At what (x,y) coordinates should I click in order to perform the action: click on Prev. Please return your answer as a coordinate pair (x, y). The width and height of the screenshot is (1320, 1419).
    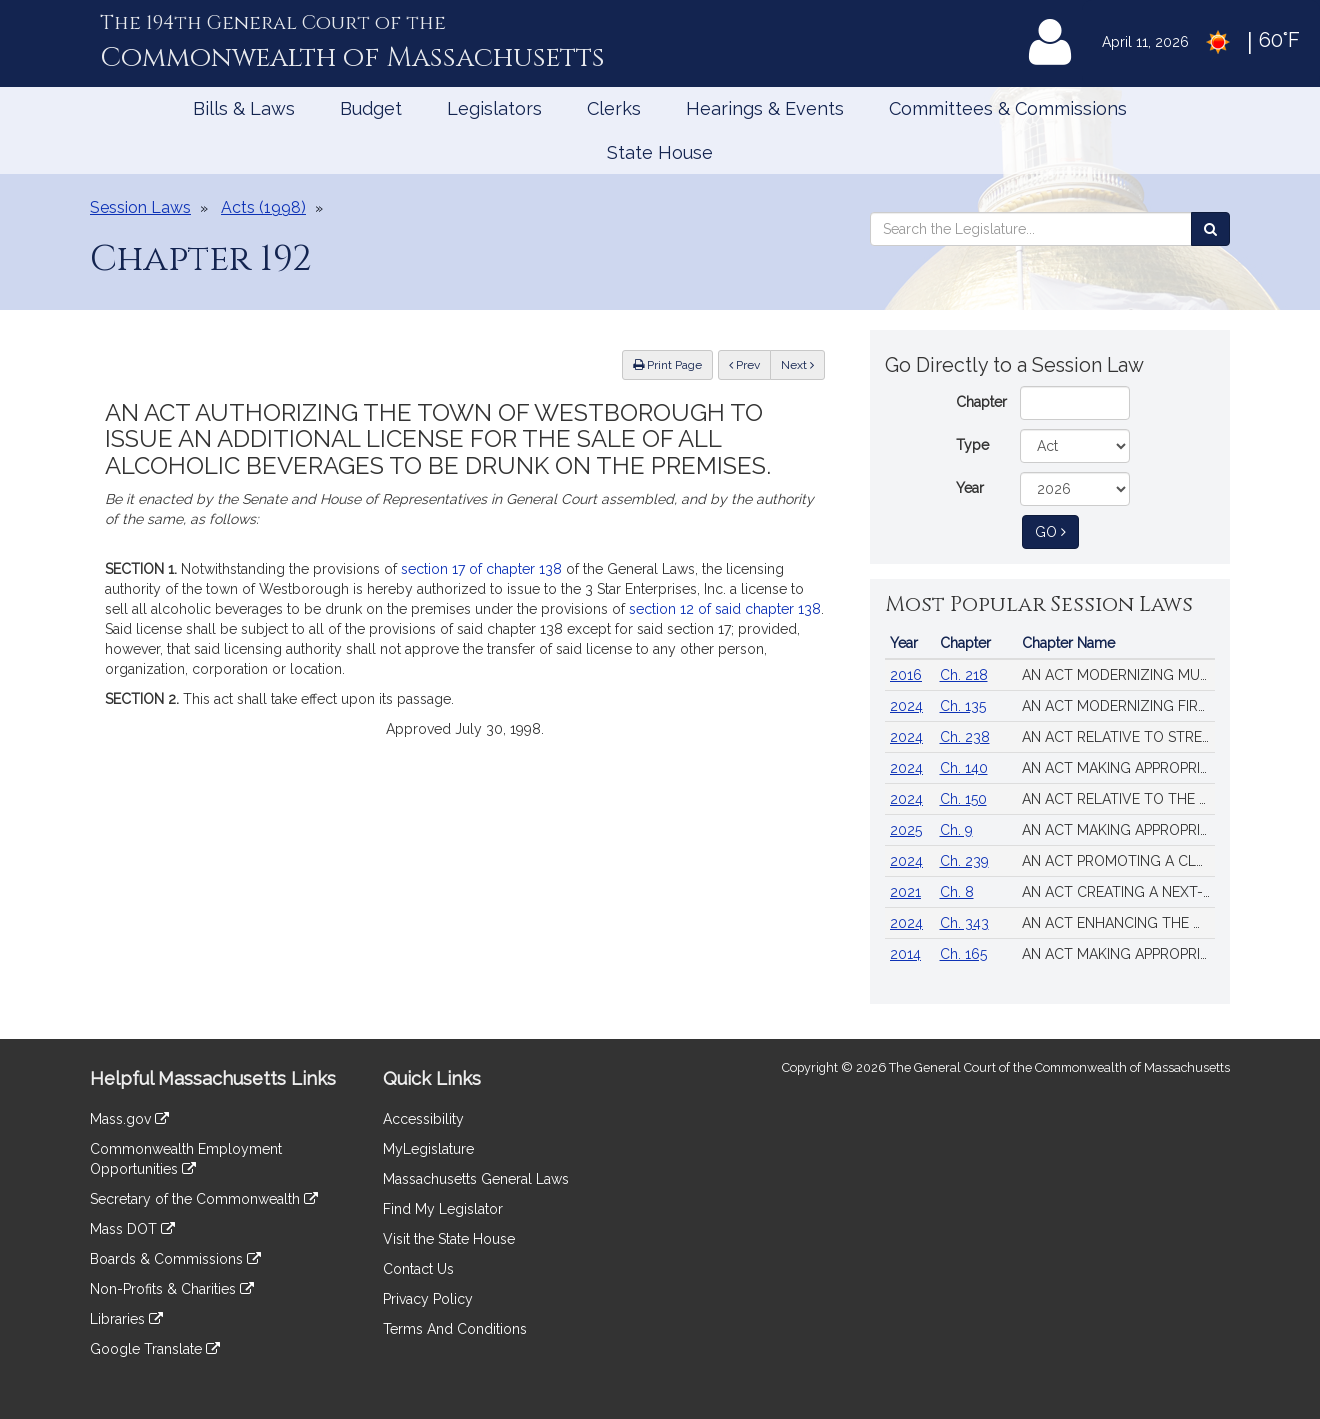
    Looking at the image, I should click on (750, 363).